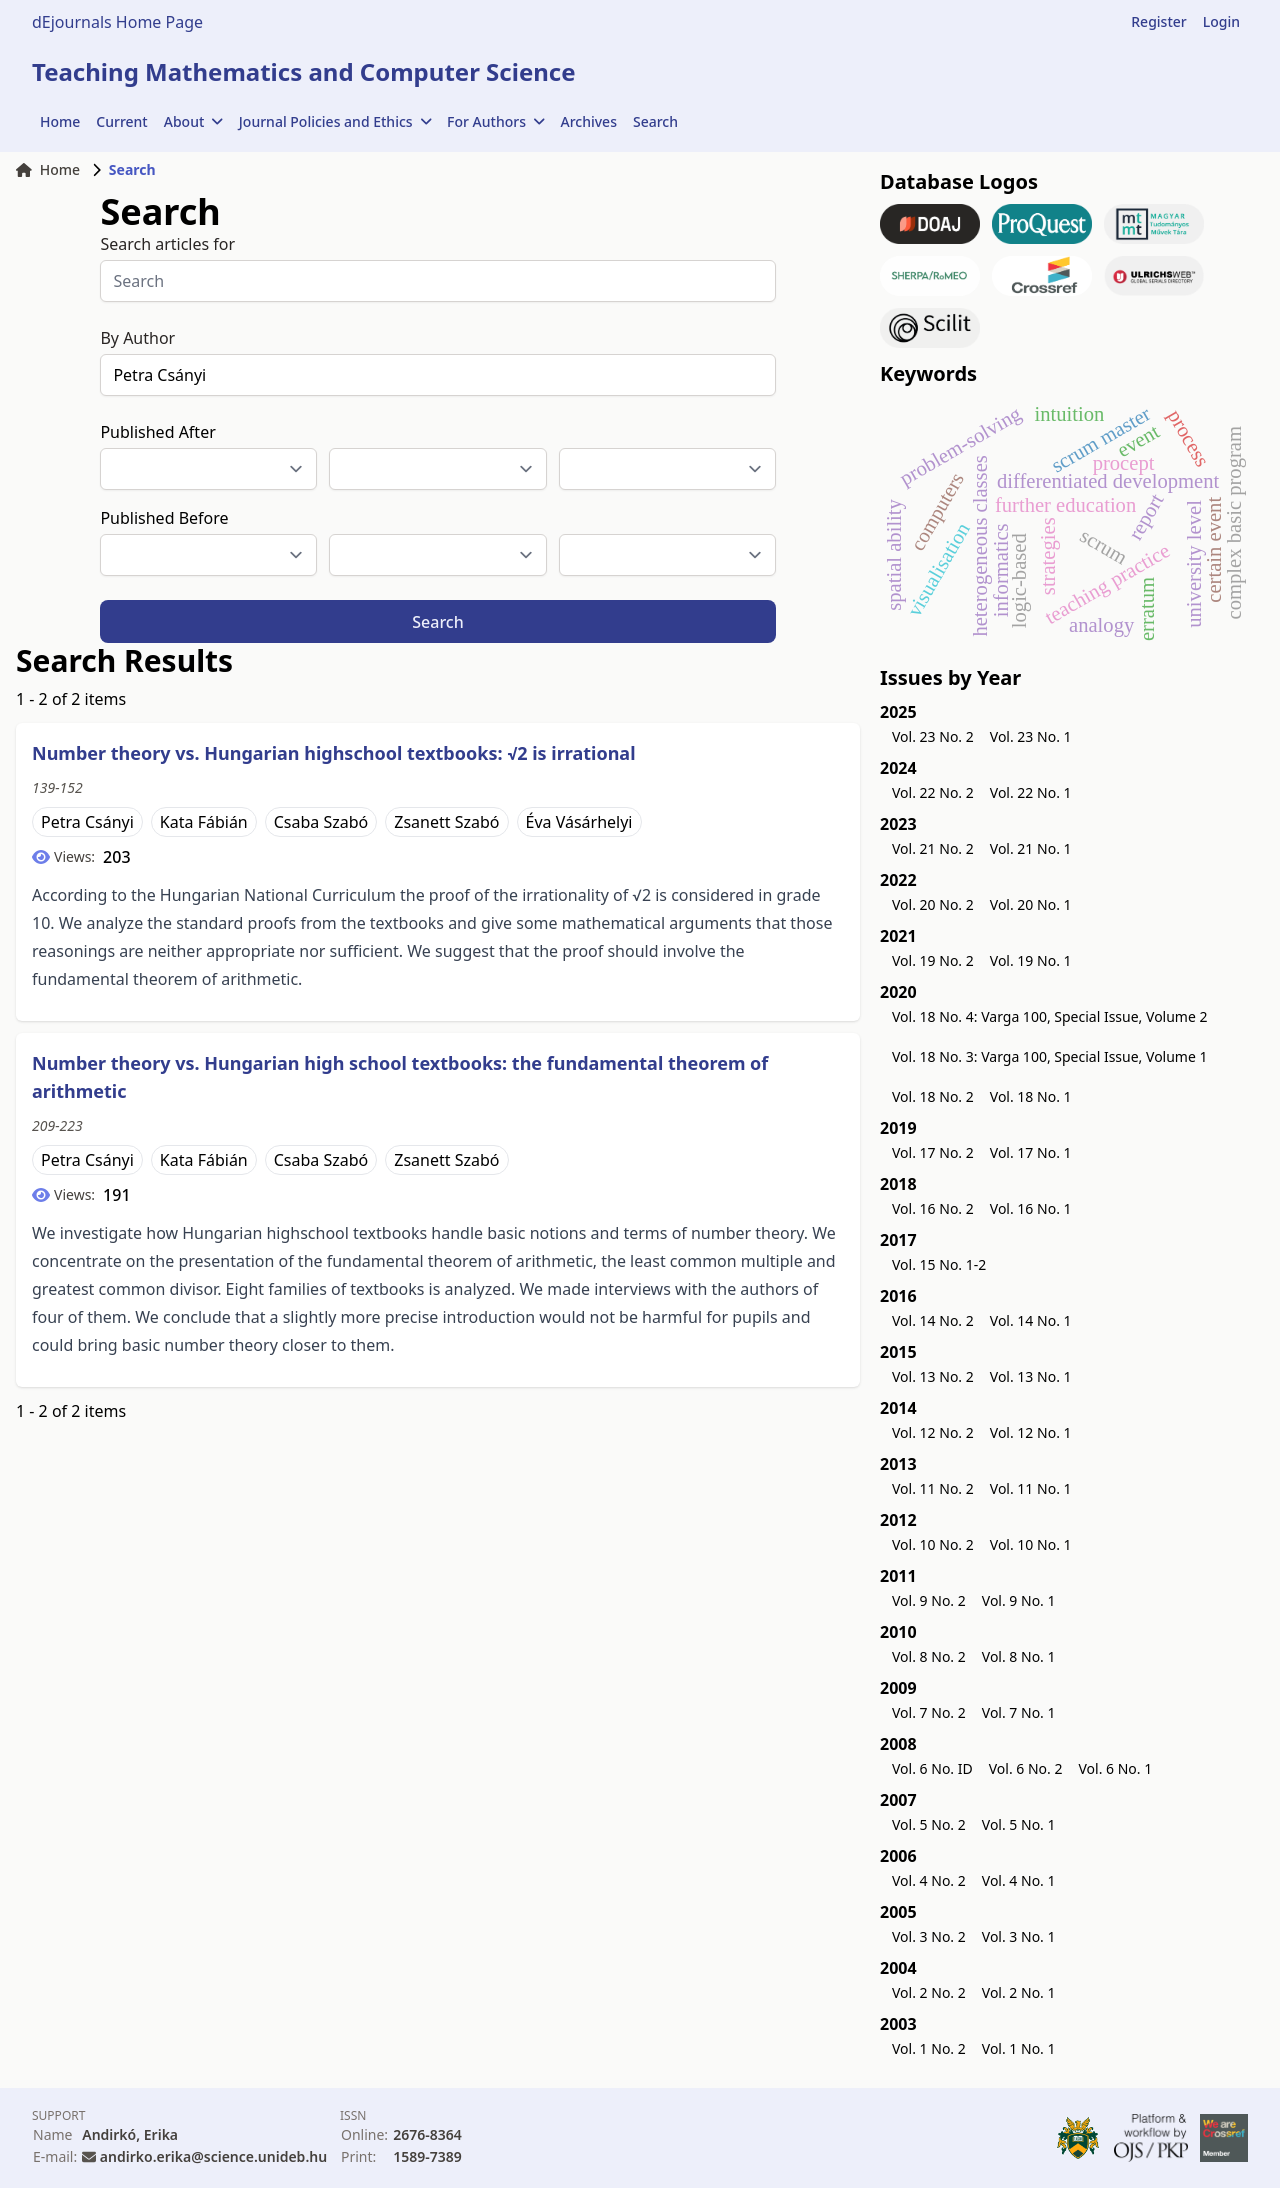 Image resolution: width=1280 pixels, height=2188 pixels. What do you see at coordinates (1019, 1880) in the screenshot?
I see `Vol. 4 No. 1` at bounding box center [1019, 1880].